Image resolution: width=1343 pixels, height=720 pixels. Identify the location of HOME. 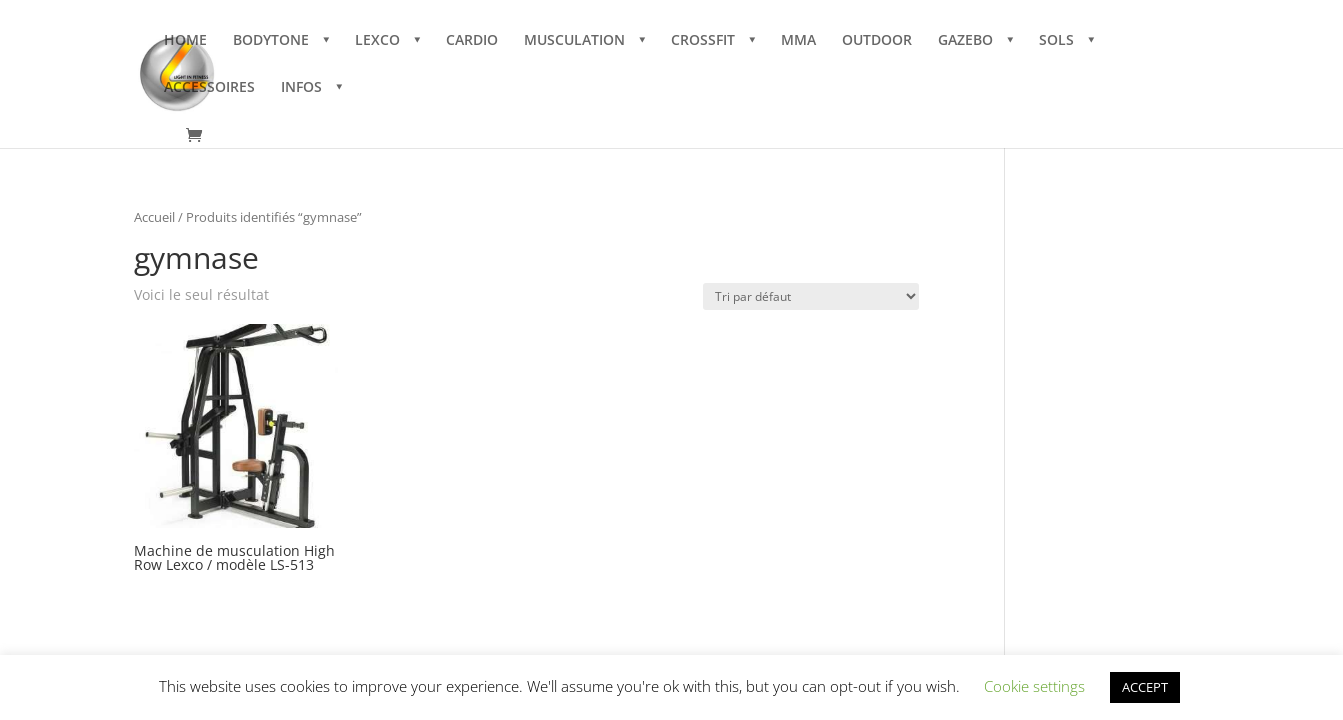
(185, 41).